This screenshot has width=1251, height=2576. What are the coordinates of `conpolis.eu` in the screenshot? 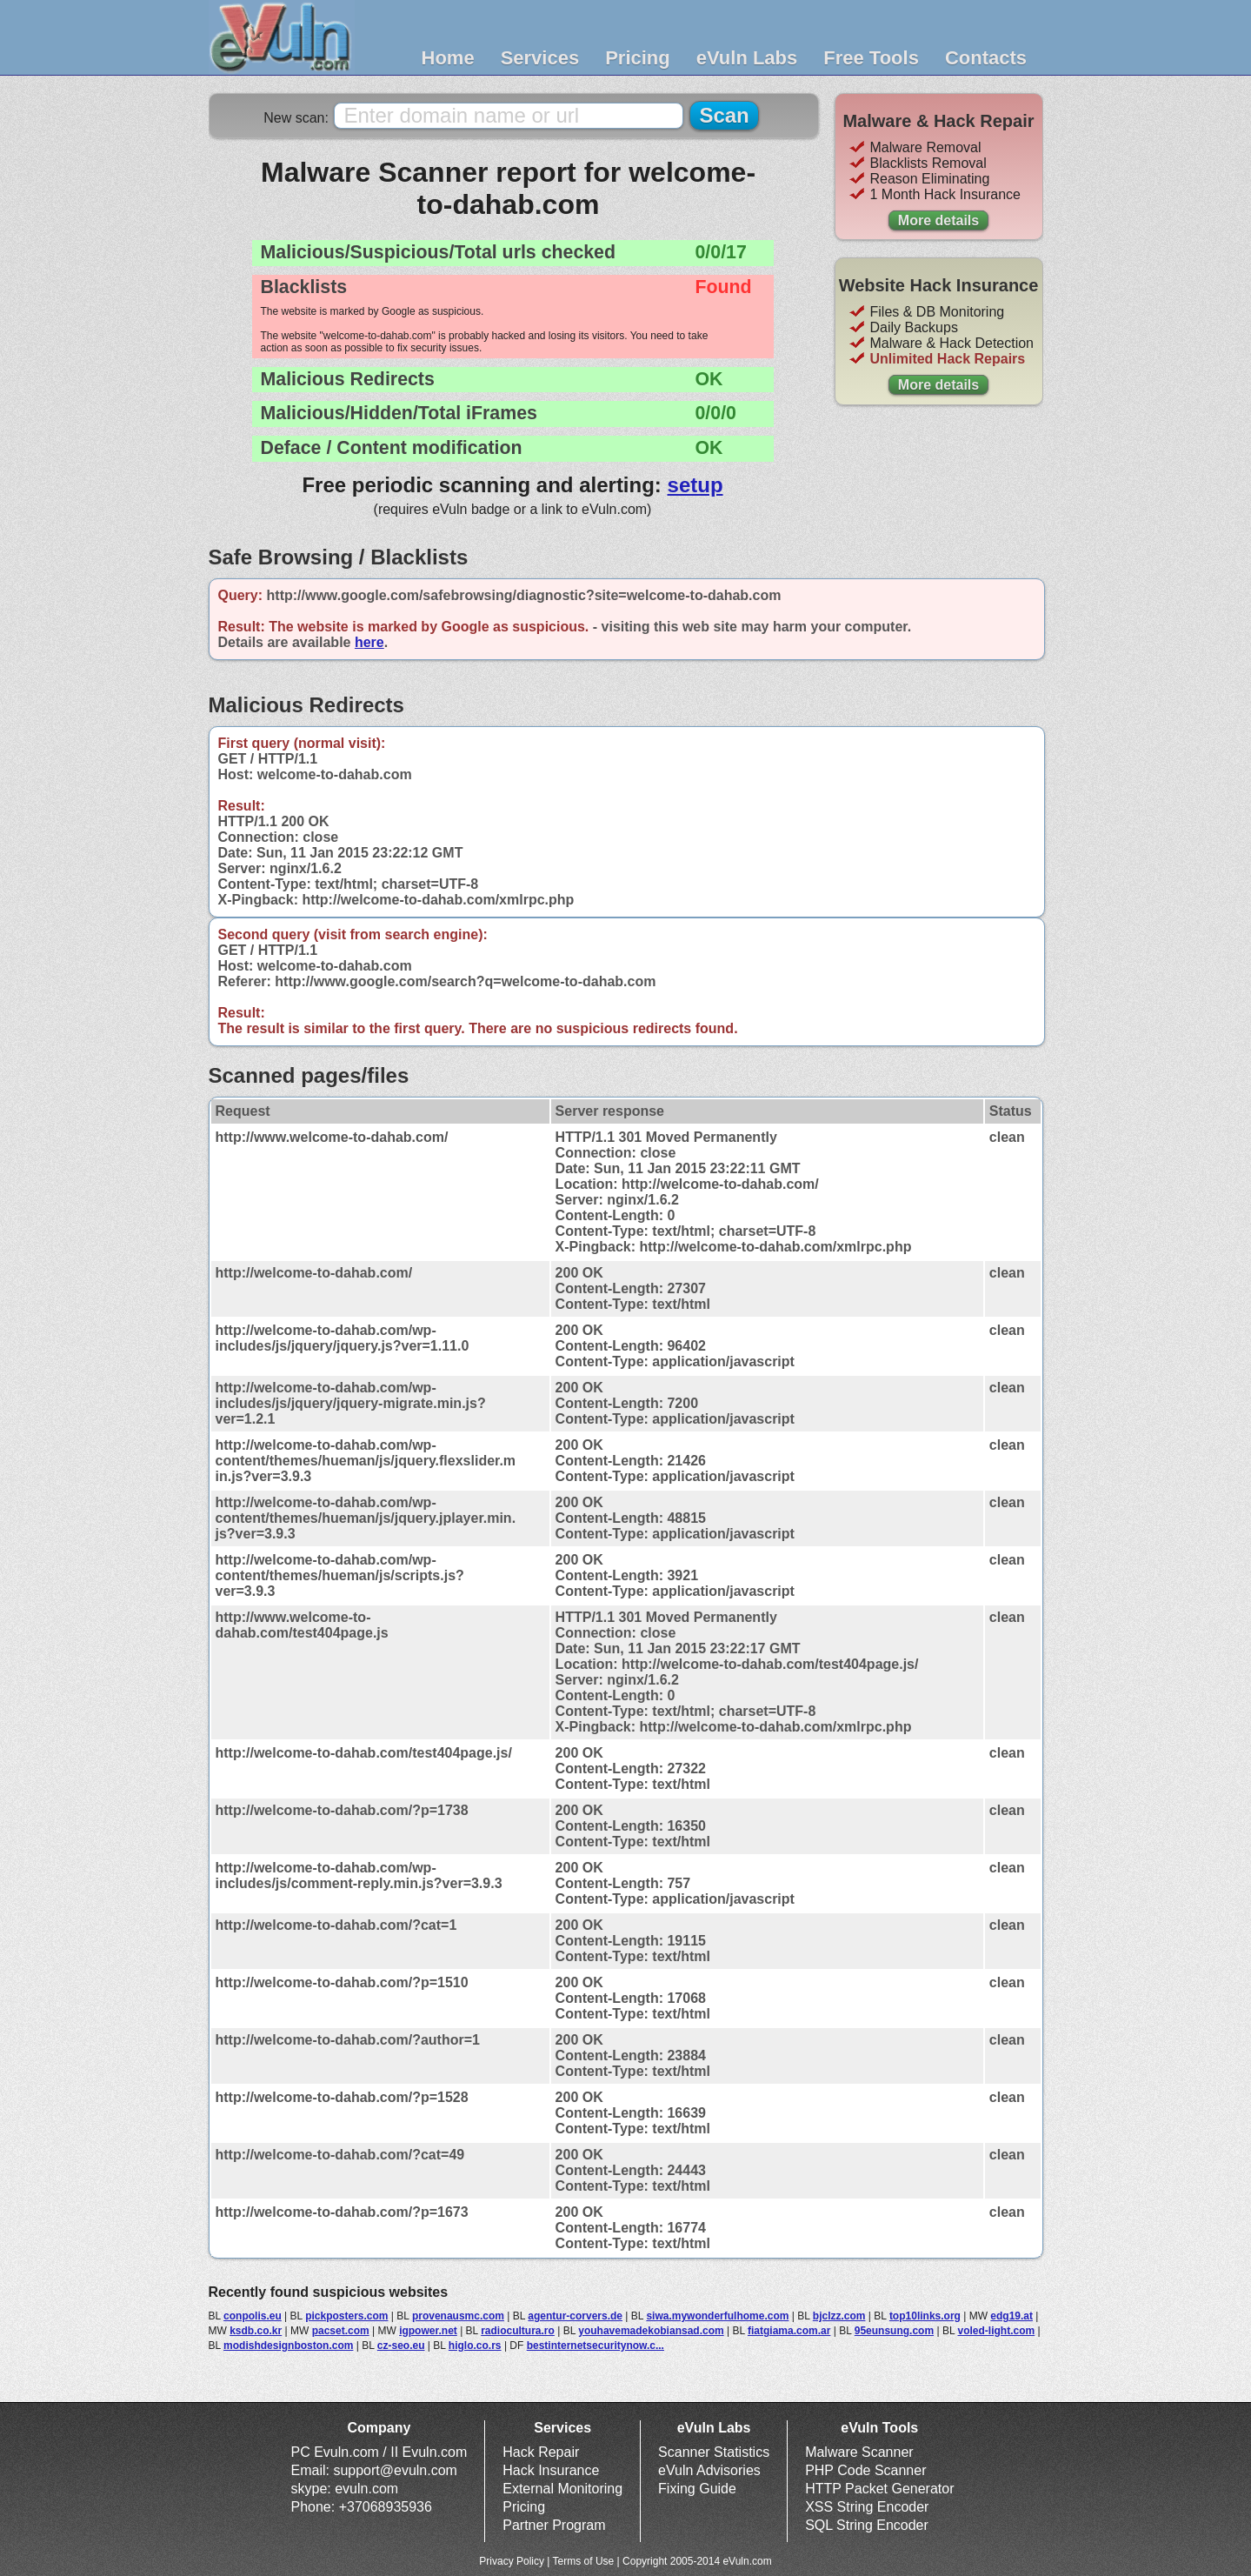 It's located at (252, 2316).